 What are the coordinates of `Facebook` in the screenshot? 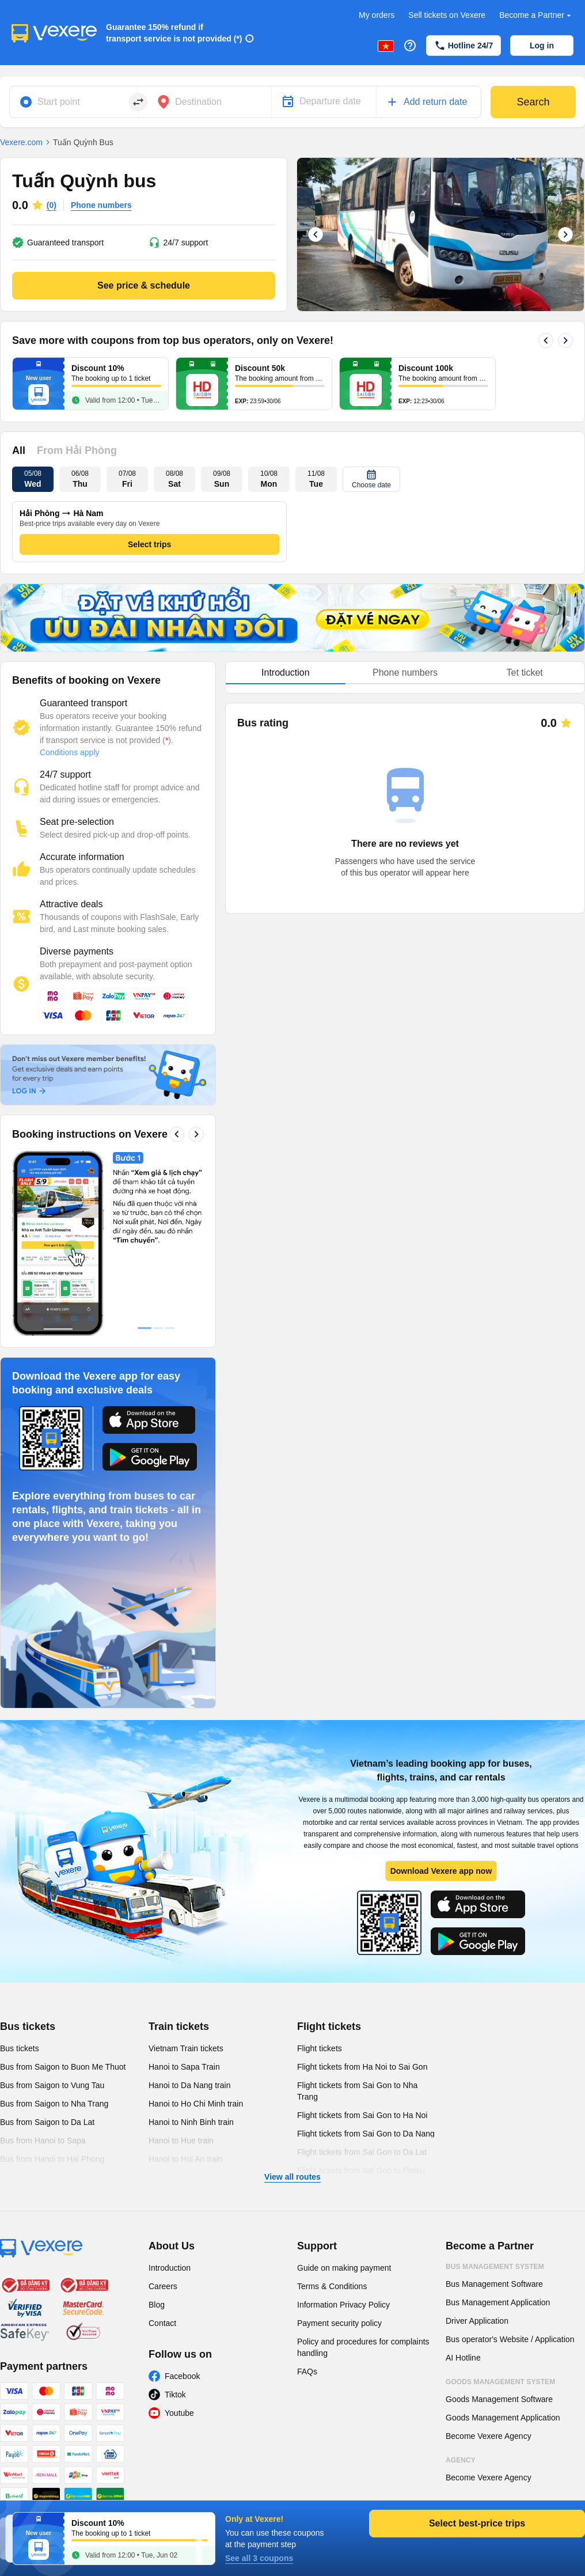 It's located at (182, 2376).